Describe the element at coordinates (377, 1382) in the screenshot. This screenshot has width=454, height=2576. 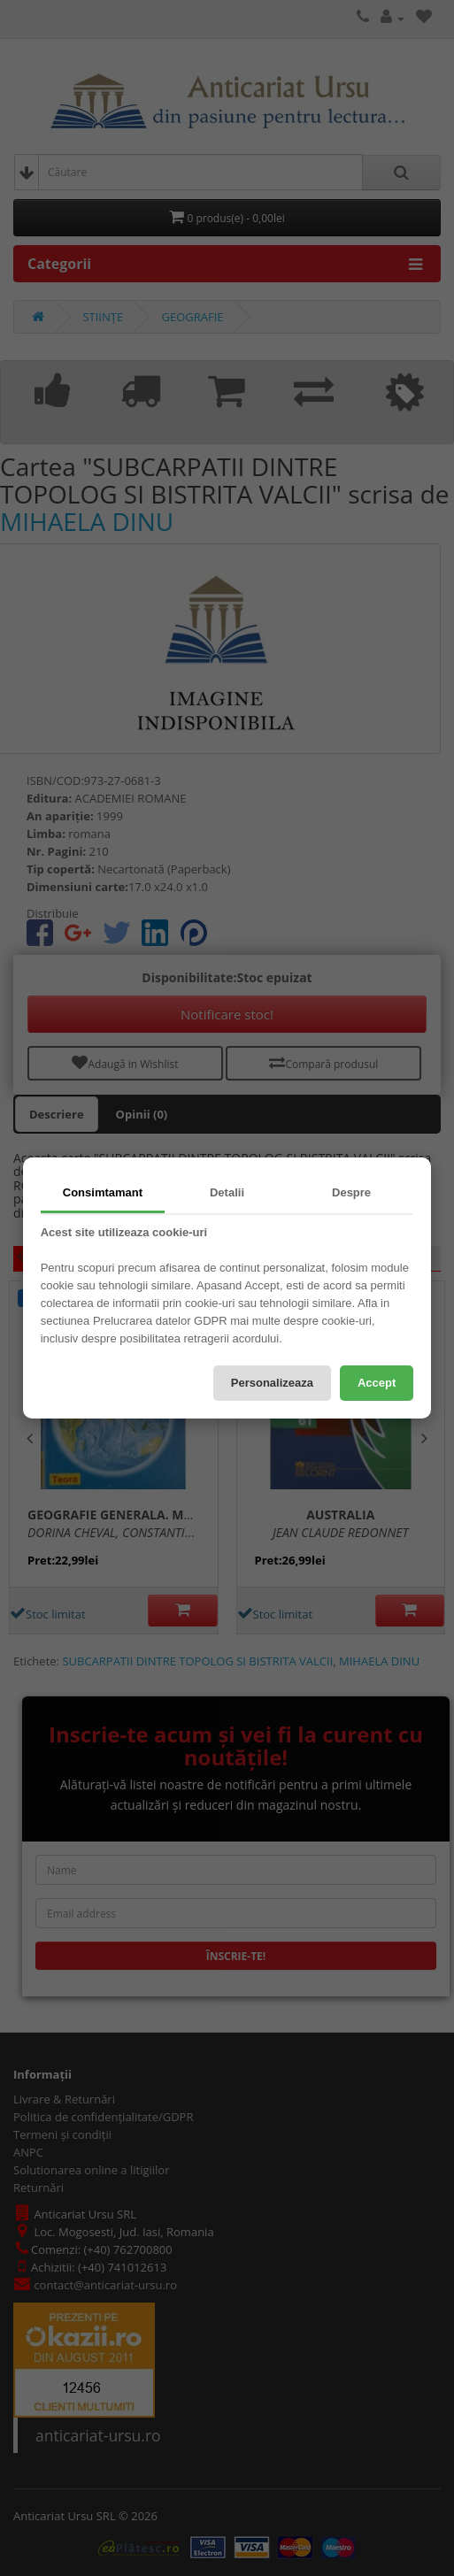
I see `Accept` at that location.